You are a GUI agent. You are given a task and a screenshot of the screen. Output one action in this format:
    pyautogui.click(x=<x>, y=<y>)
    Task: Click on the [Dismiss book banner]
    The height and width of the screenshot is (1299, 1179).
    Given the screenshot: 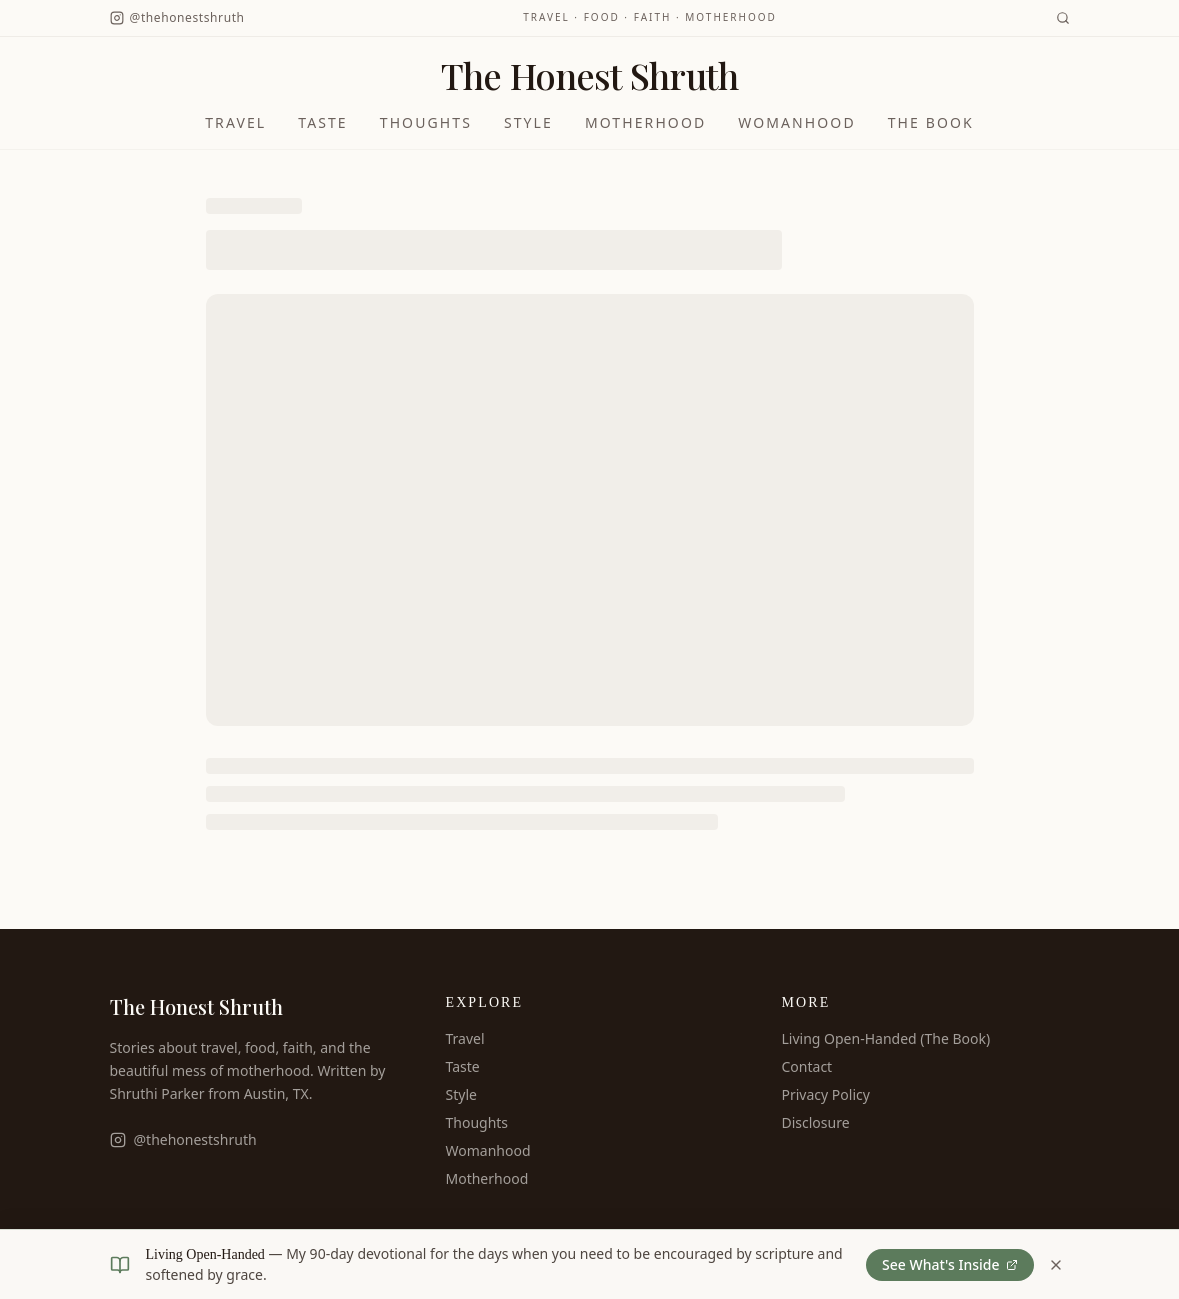 What is the action you would take?
    pyautogui.click(x=1056, y=1265)
    